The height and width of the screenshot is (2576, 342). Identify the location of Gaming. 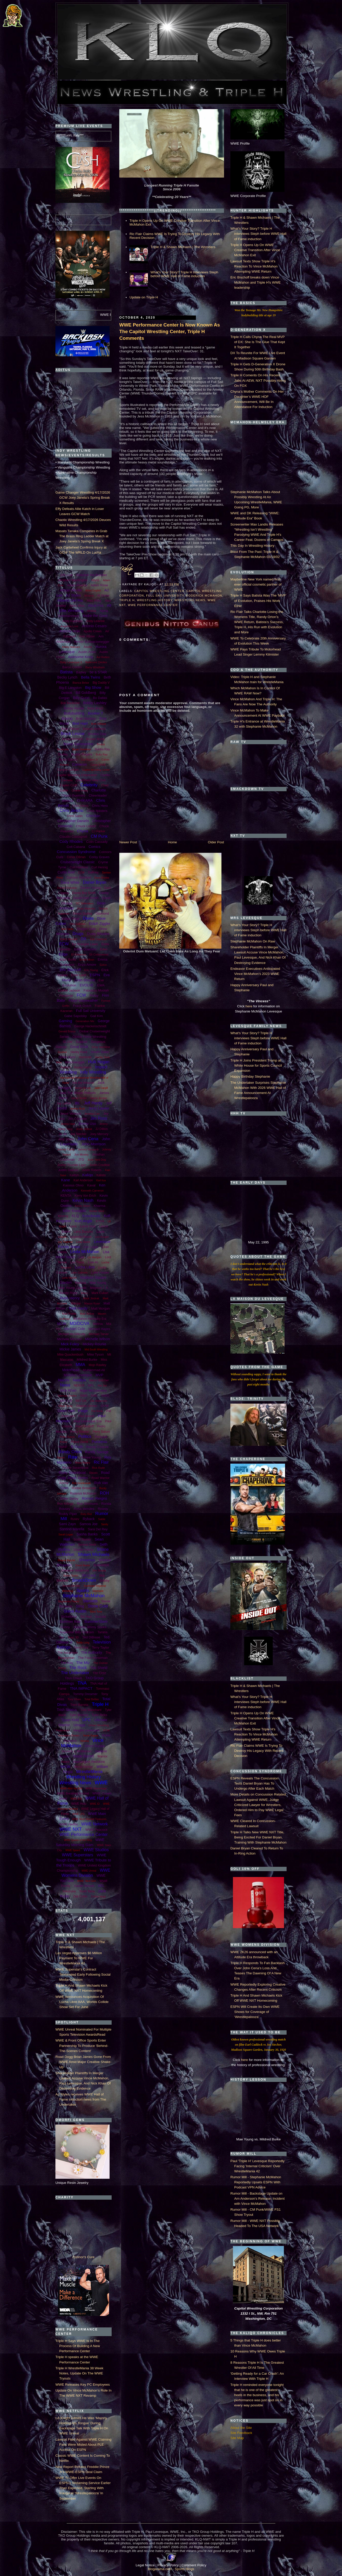
(65, 1021).